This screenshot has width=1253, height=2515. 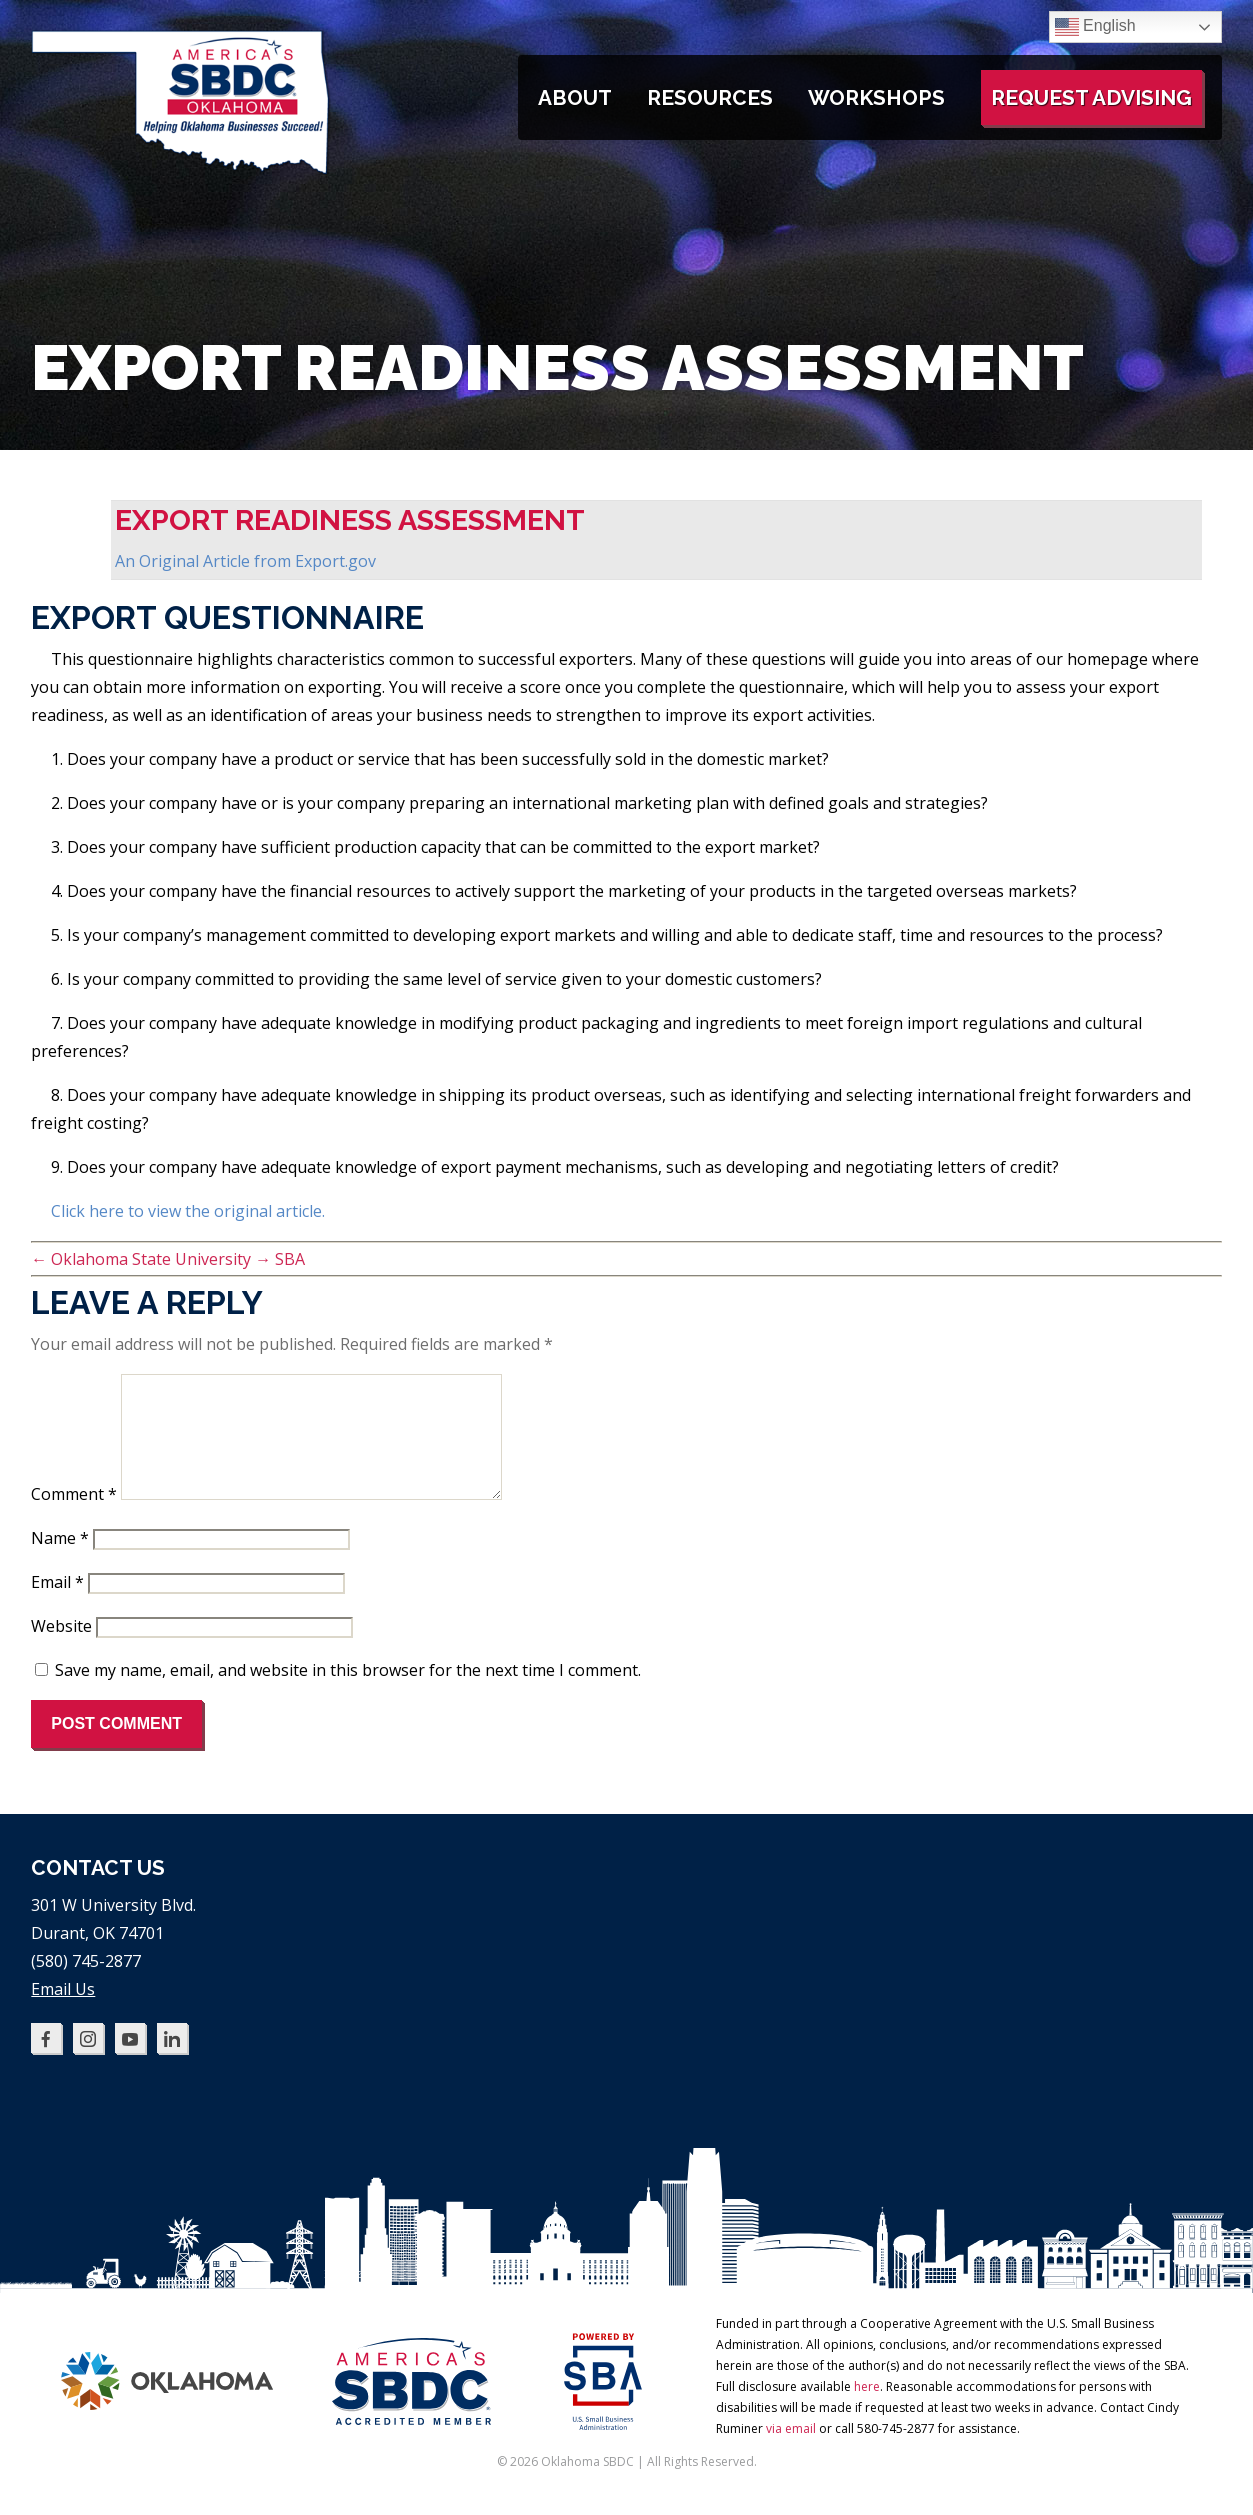 I want to click on Comment, so click(x=74, y=1518).